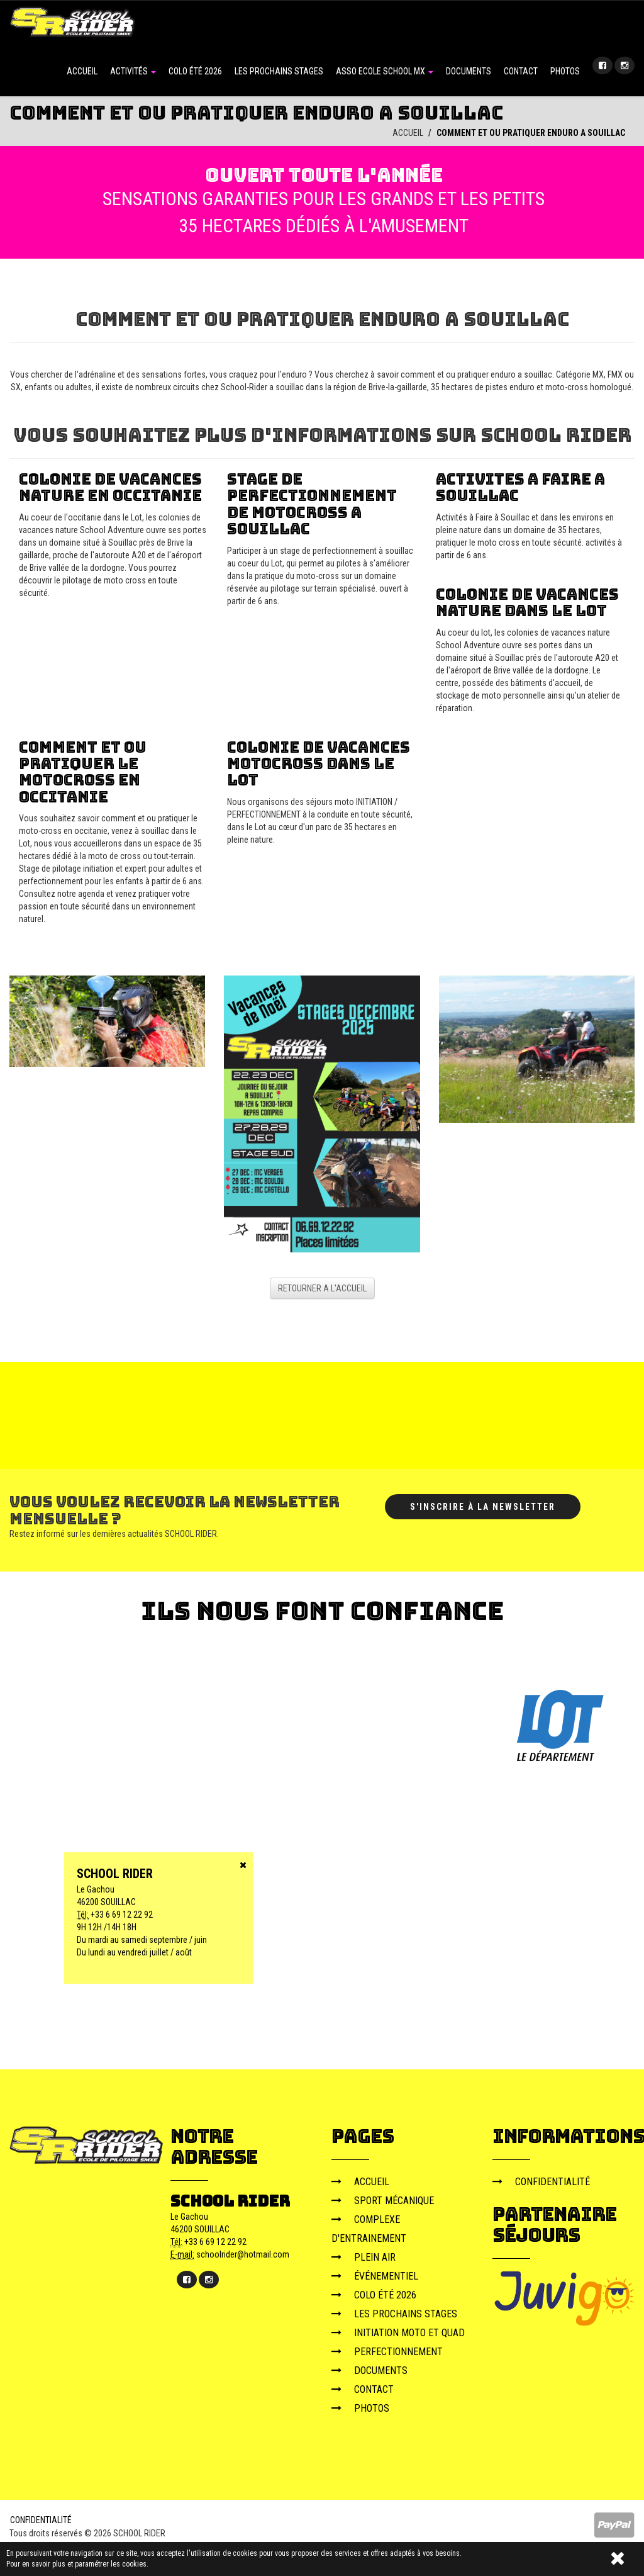  What do you see at coordinates (521, 71) in the screenshot?
I see `CONTACT` at bounding box center [521, 71].